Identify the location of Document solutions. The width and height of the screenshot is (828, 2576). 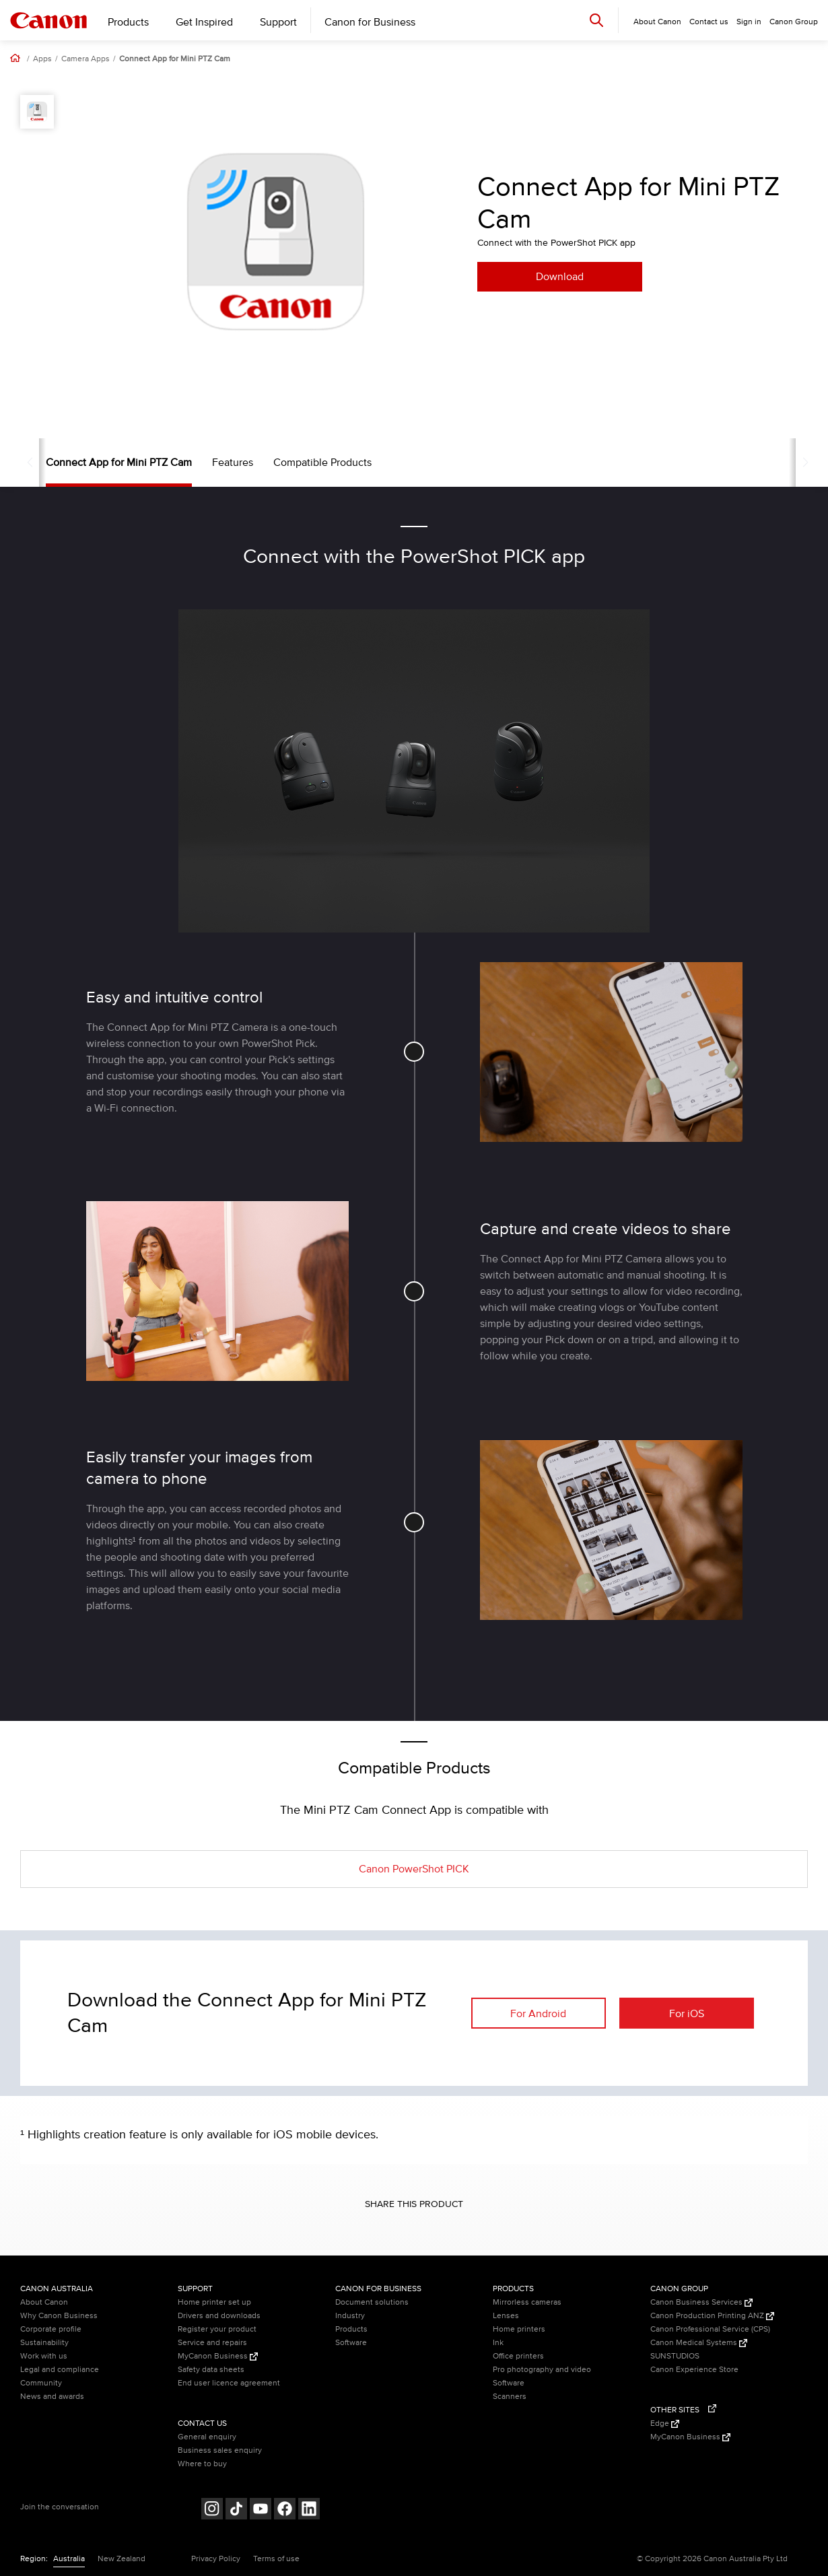
(372, 2302).